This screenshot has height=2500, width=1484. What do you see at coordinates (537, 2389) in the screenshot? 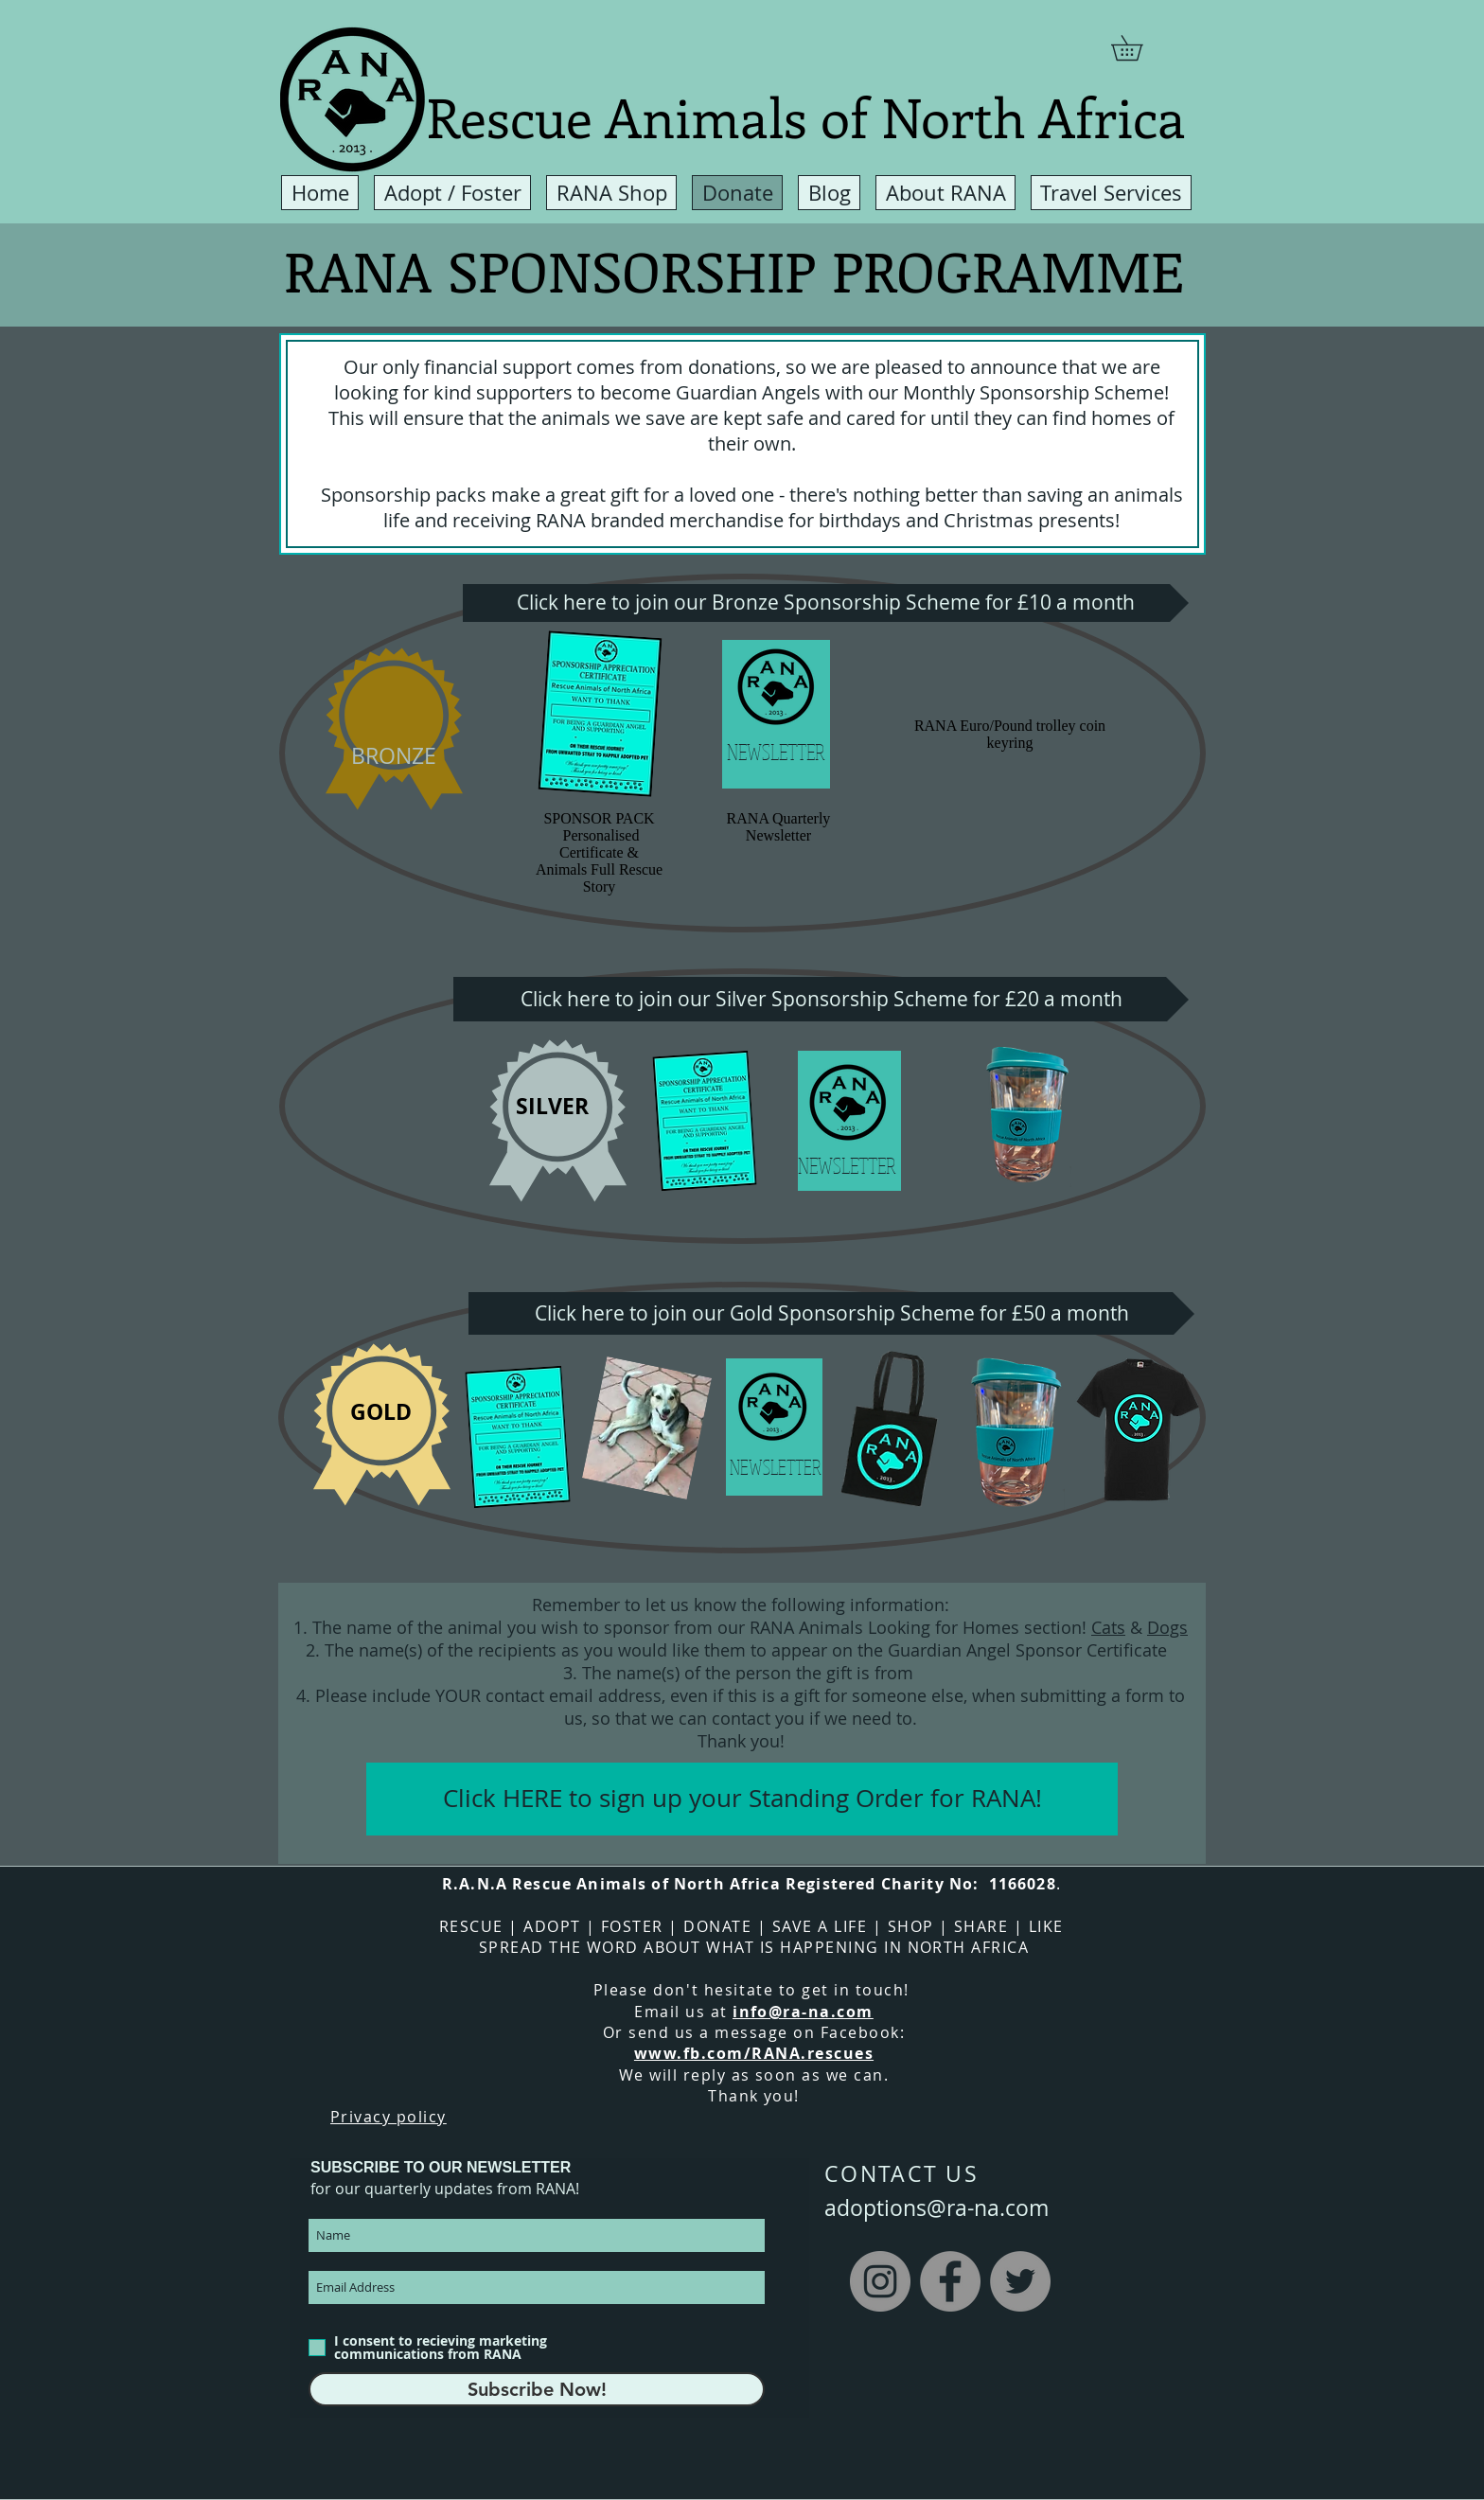
I see `[Subscribe Now!]` at bounding box center [537, 2389].